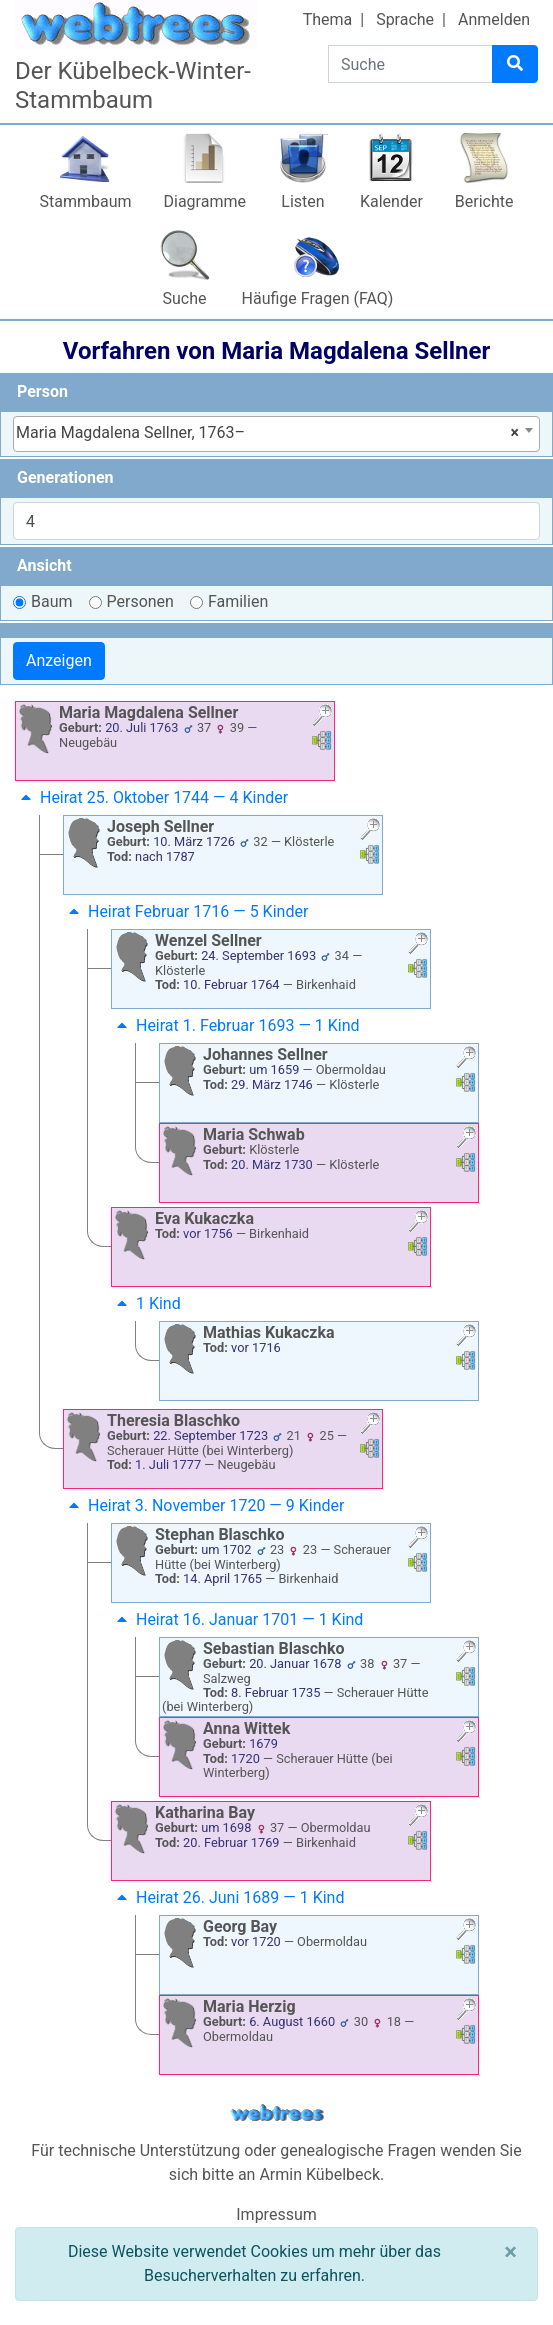  What do you see at coordinates (140, 601) in the screenshot?
I see `Personen` at bounding box center [140, 601].